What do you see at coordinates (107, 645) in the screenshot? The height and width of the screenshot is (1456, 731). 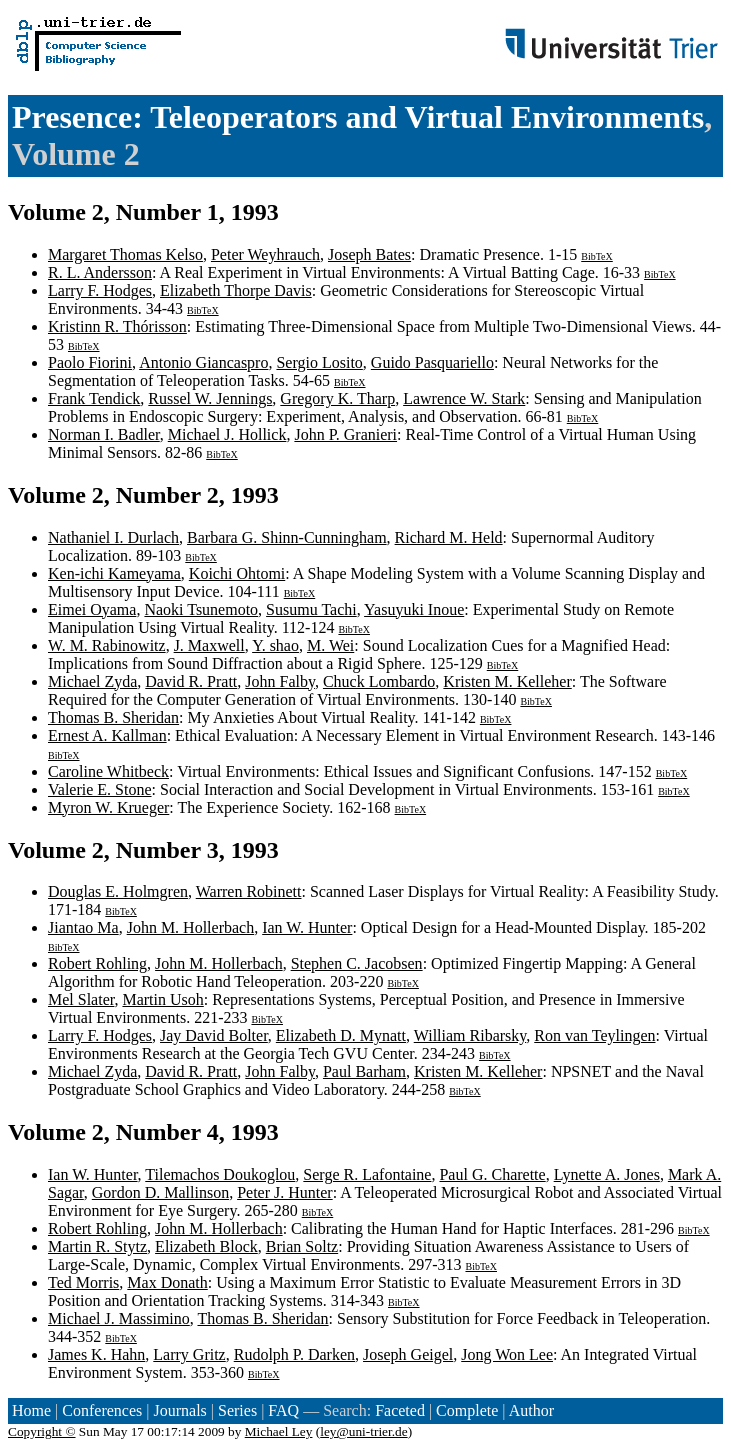 I see `W. M. Rabinowitz` at bounding box center [107, 645].